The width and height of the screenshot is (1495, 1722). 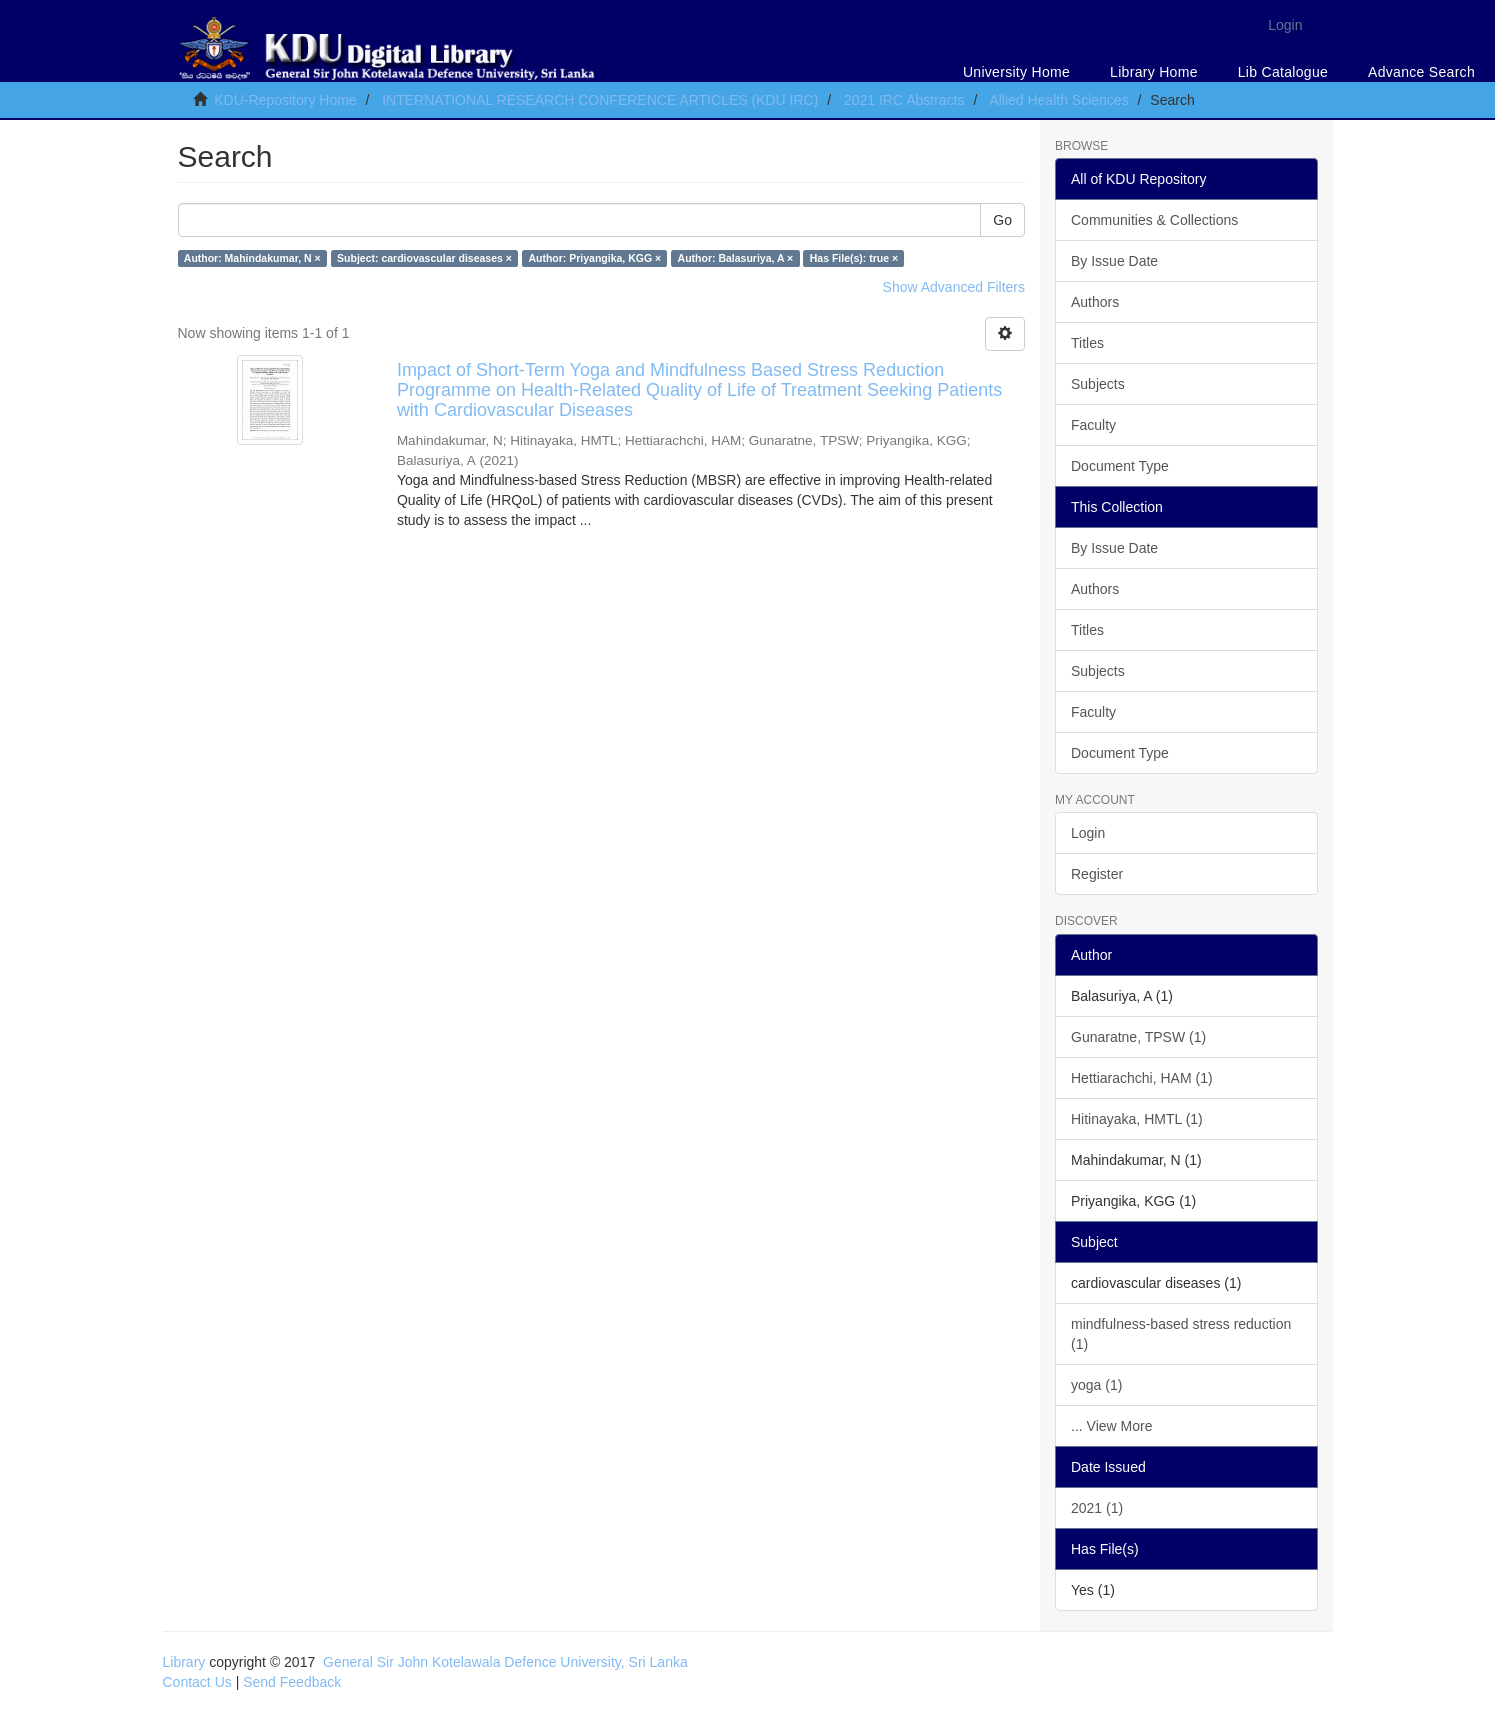 What do you see at coordinates (1096, 1385) in the screenshot?
I see `yoga (1)` at bounding box center [1096, 1385].